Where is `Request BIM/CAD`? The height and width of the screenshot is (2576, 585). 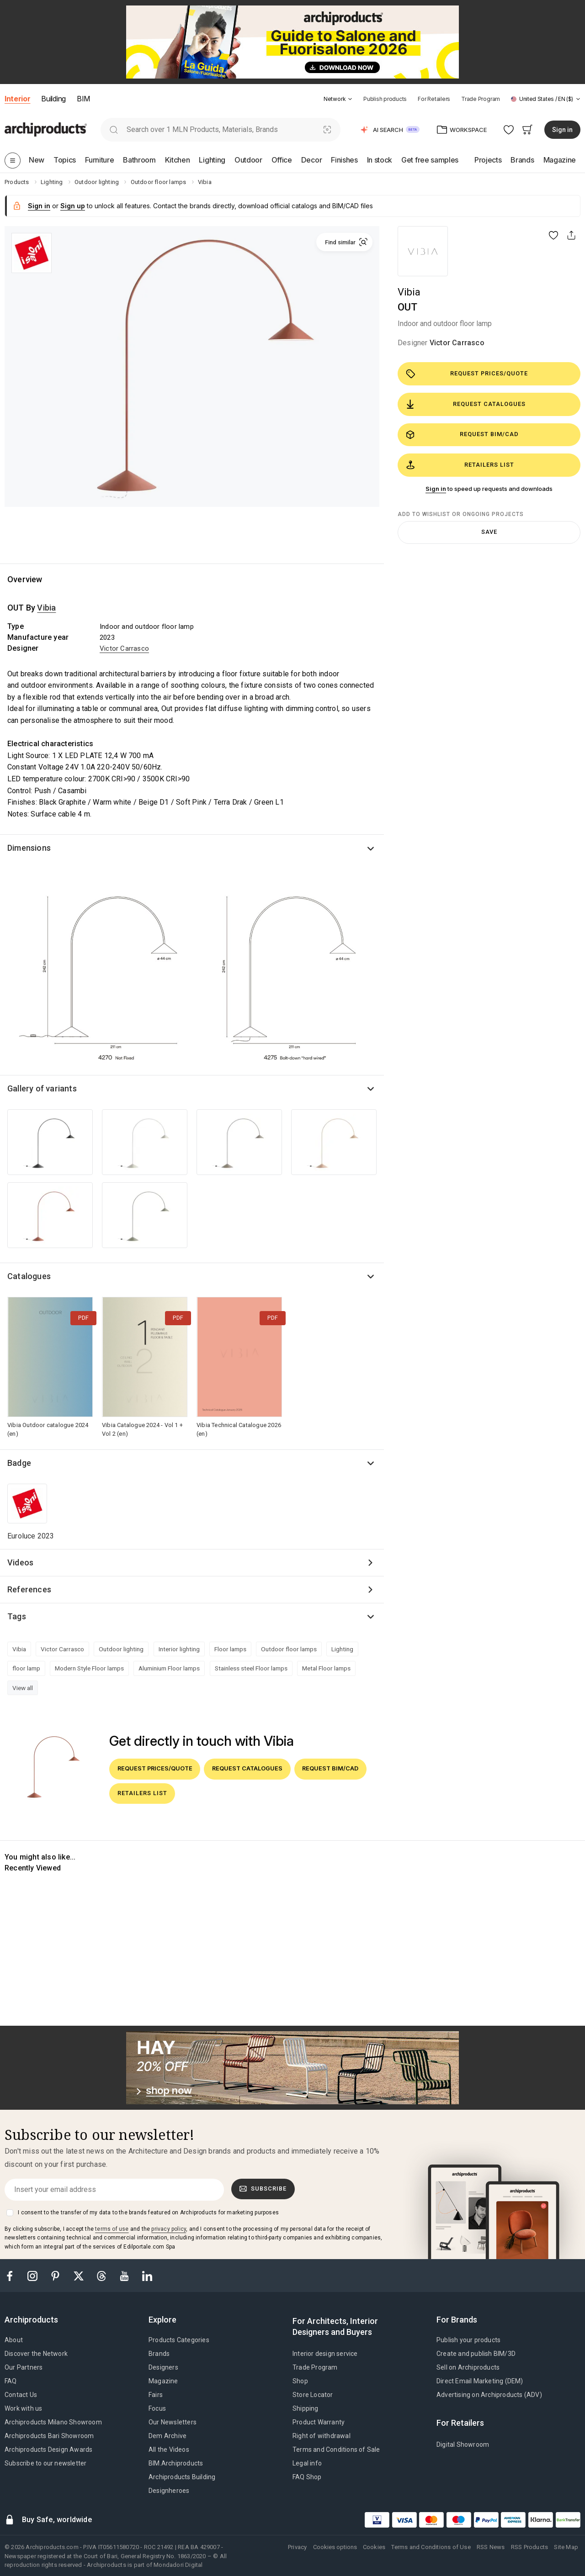
Request BIM/CAD is located at coordinates (462, 434).